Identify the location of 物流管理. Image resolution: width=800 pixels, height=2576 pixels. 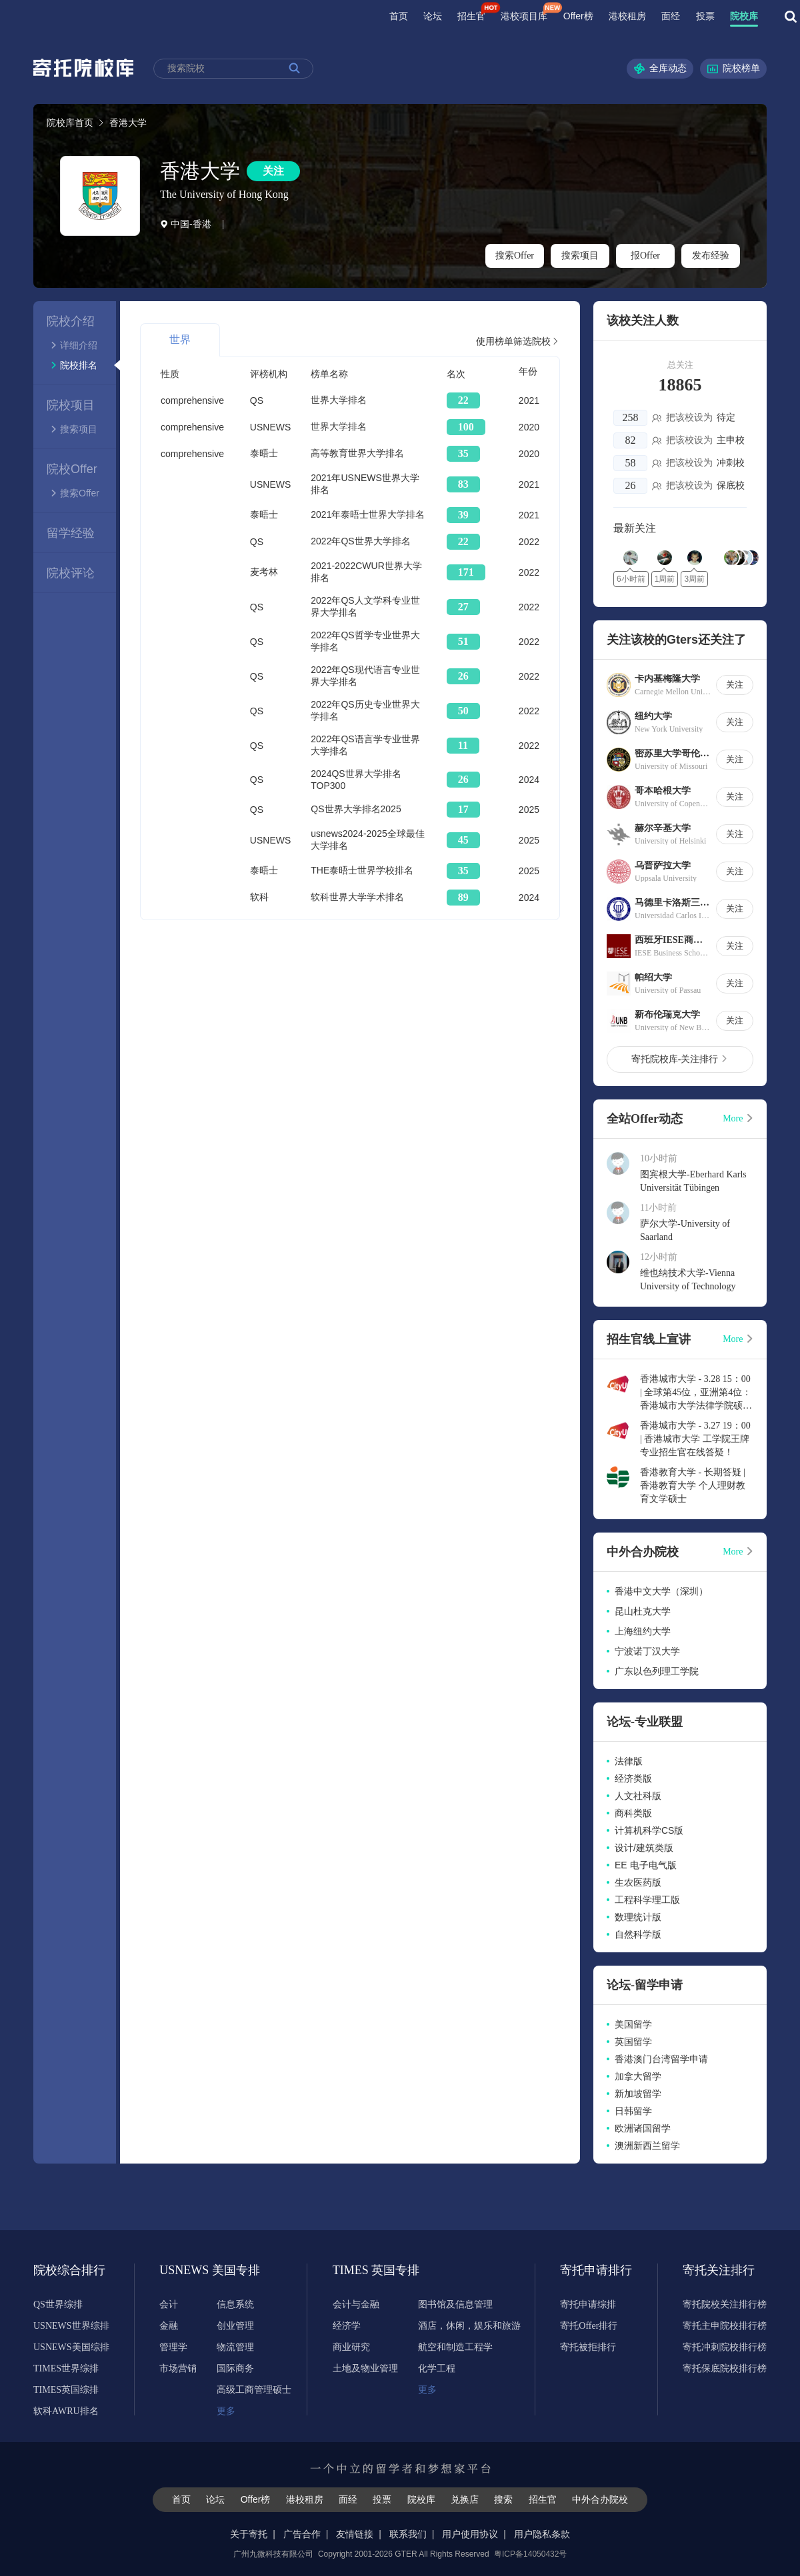
(235, 2347).